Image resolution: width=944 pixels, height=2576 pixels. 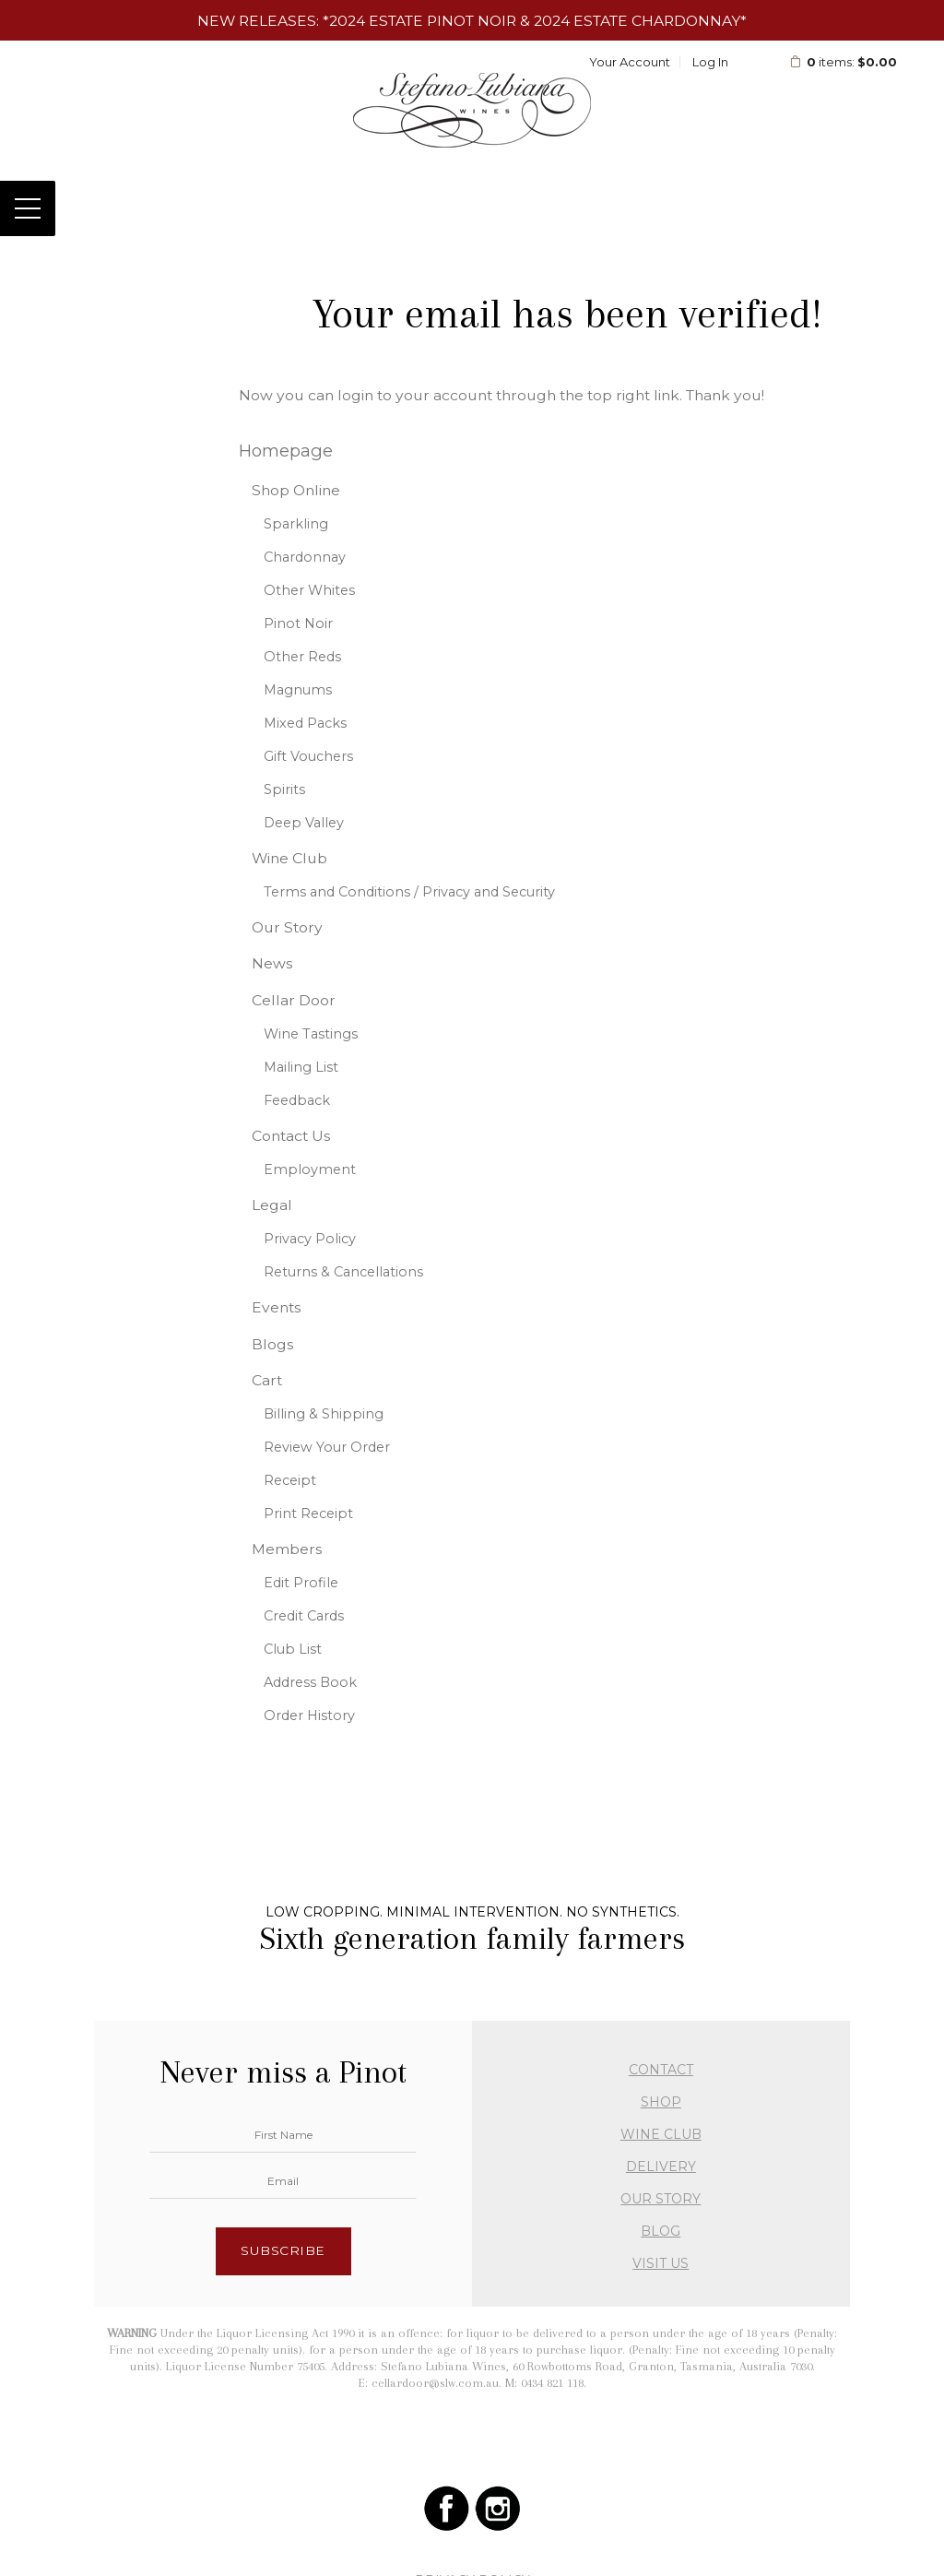 I want to click on Address Book, so click(x=310, y=1682).